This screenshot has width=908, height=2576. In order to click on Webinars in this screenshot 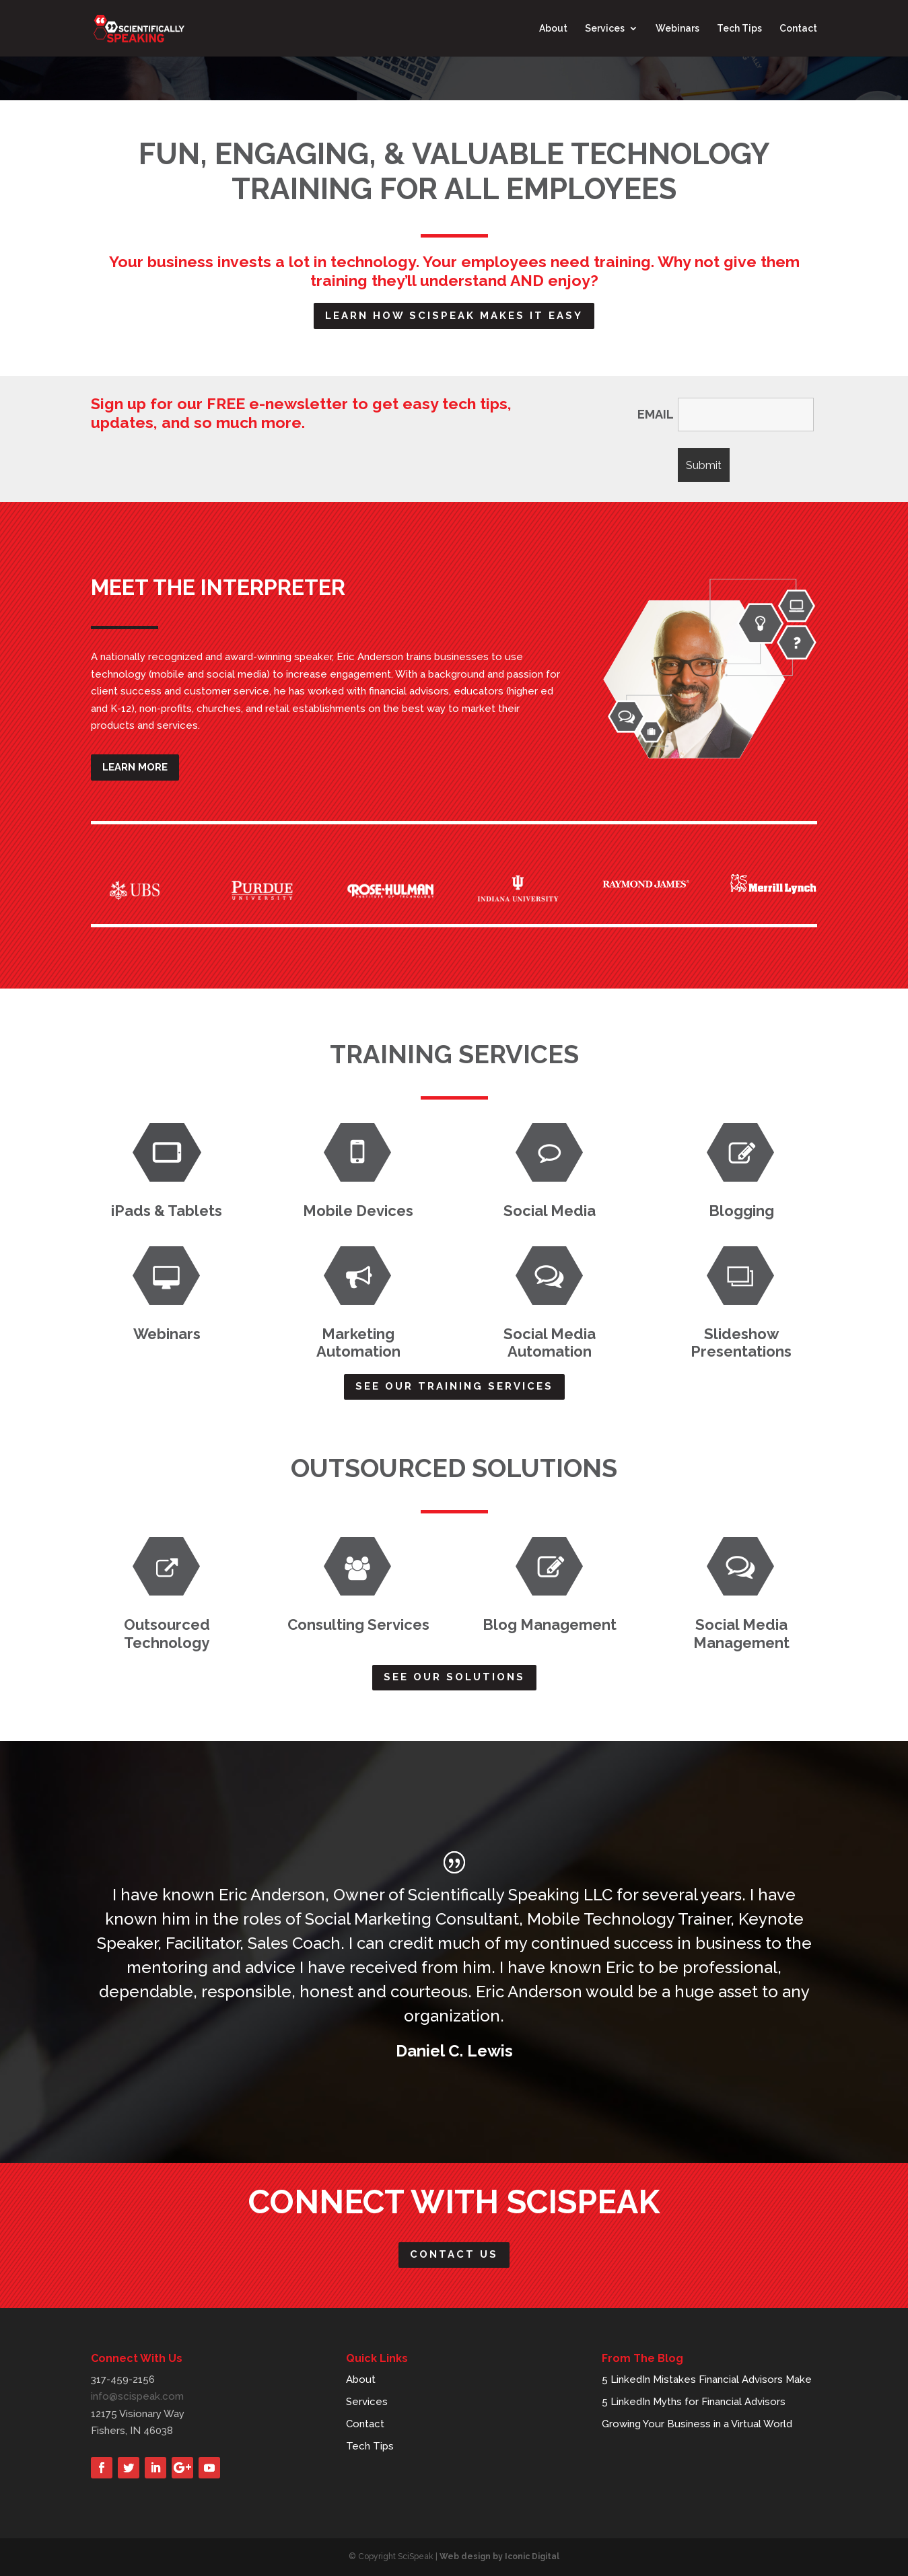, I will do `click(677, 29)`.